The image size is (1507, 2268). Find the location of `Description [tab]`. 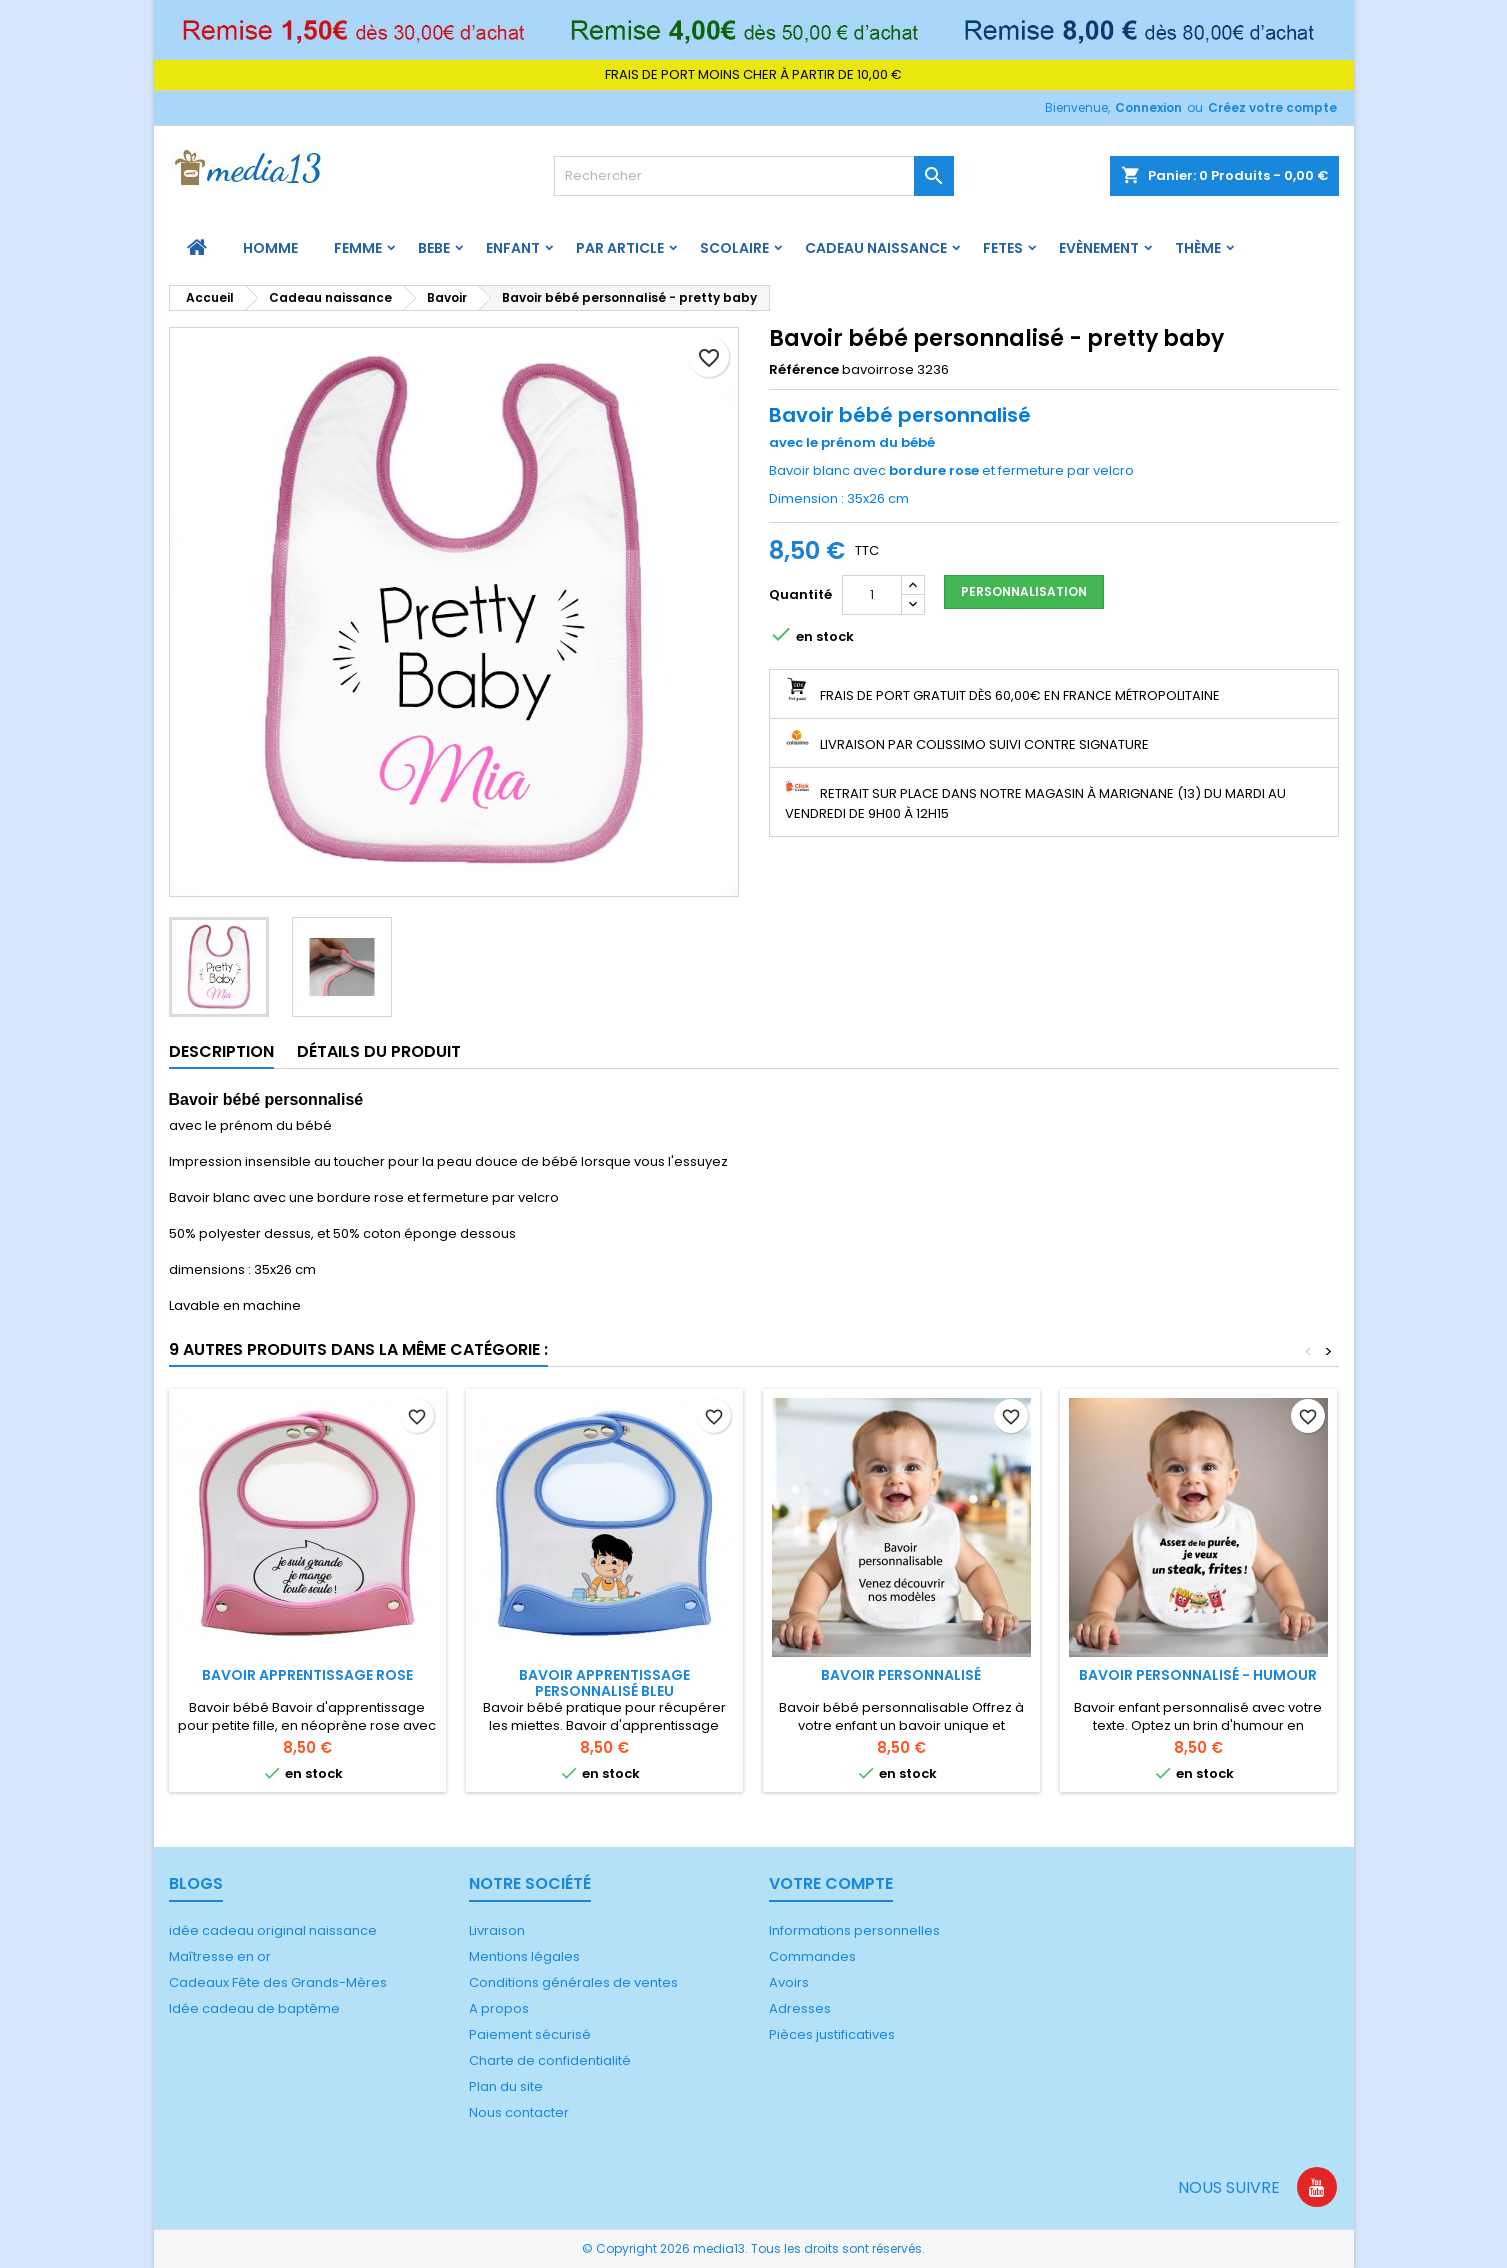

Description [tab] is located at coordinates (221, 1051).